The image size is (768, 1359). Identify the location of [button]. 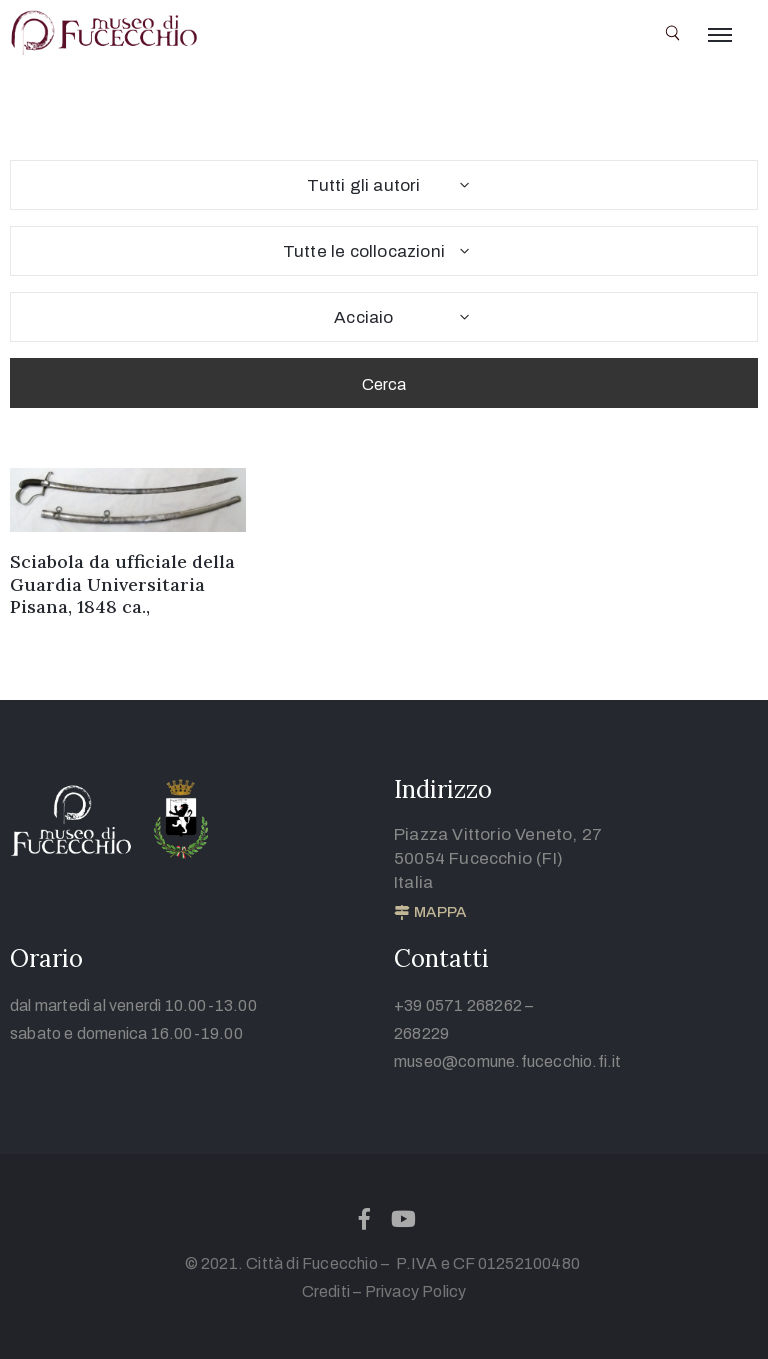
(430, 913).